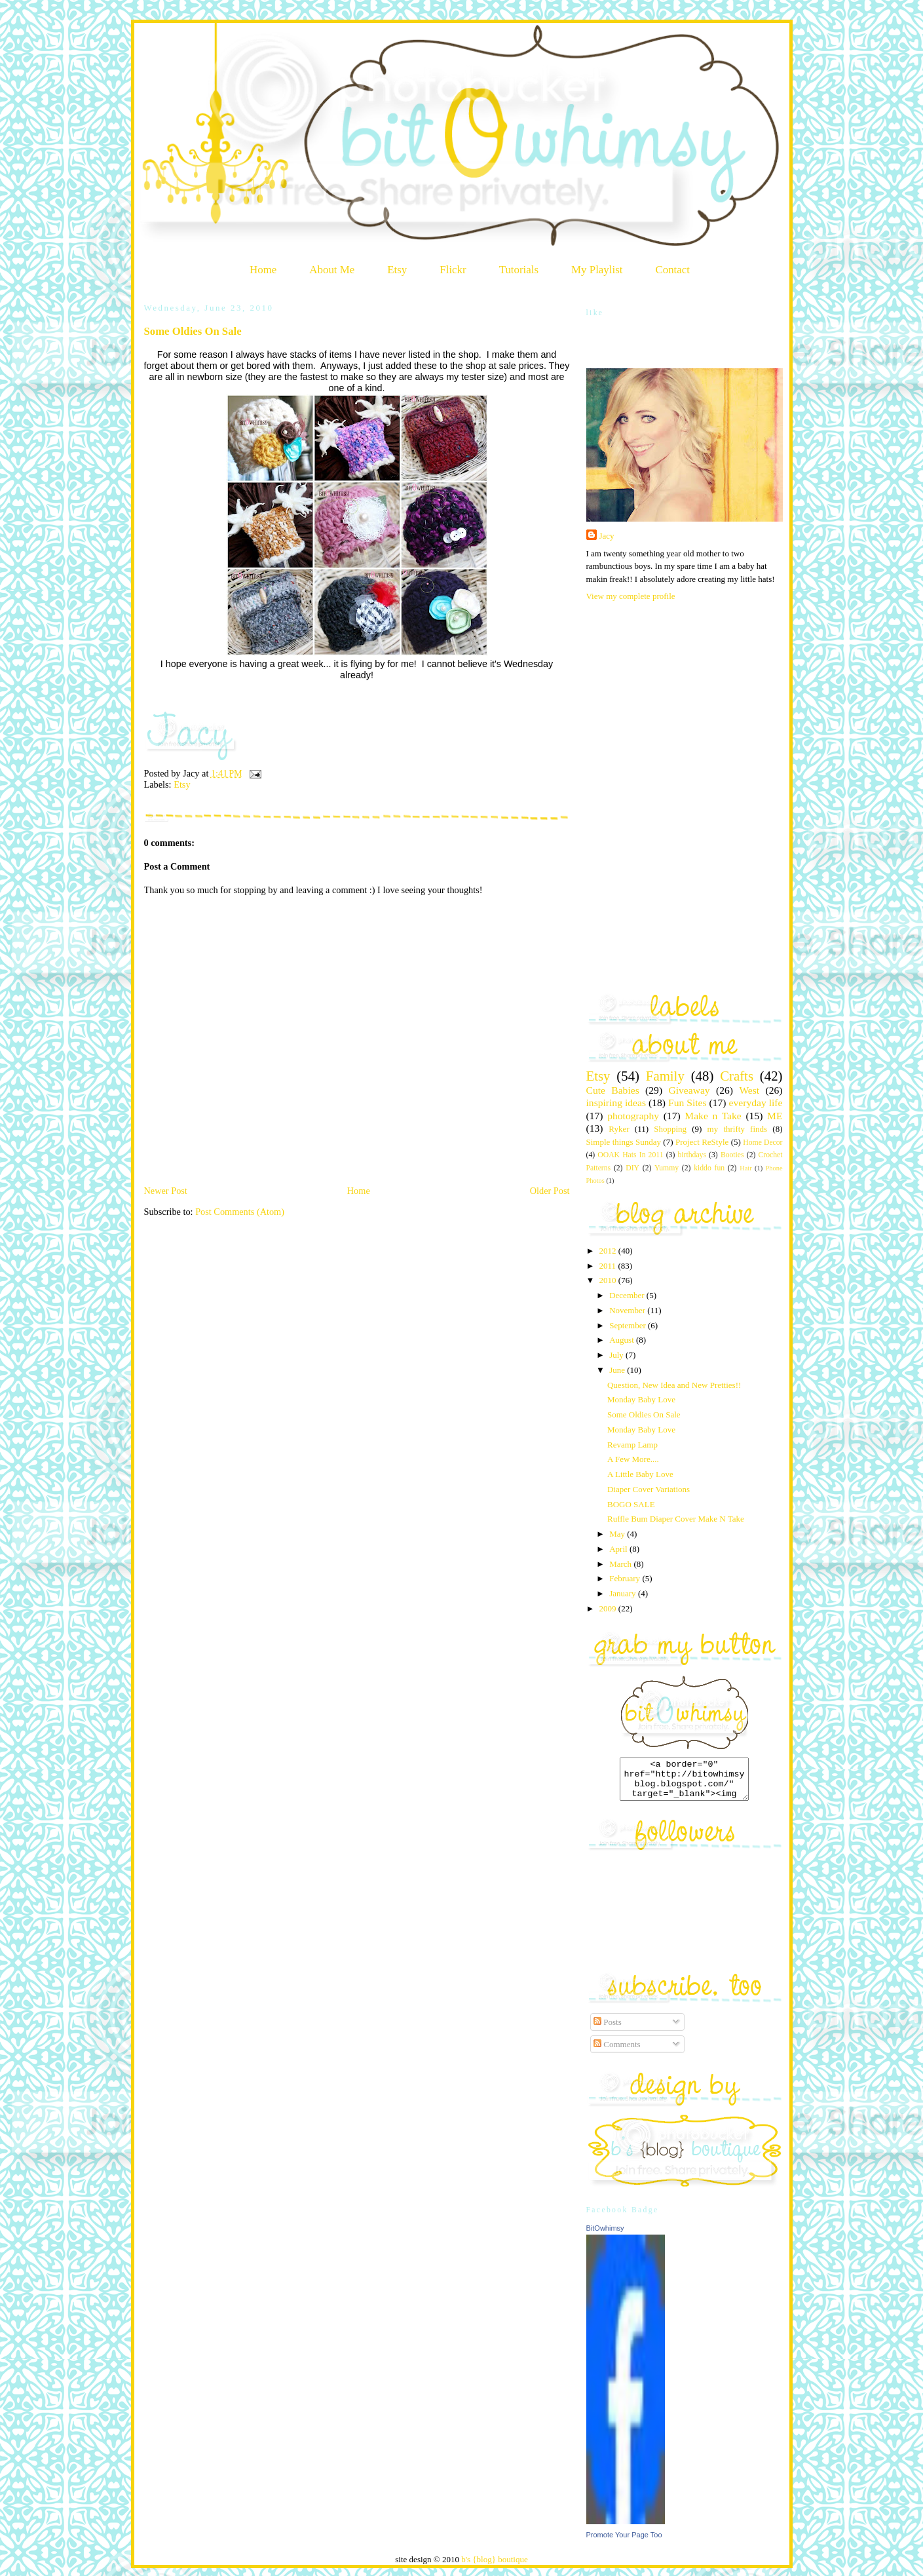 The height and width of the screenshot is (2576, 923). What do you see at coordinates (623, 1142) in the screenshot?
I see `Simple things Sunday` at bounding box center [623, 1142].